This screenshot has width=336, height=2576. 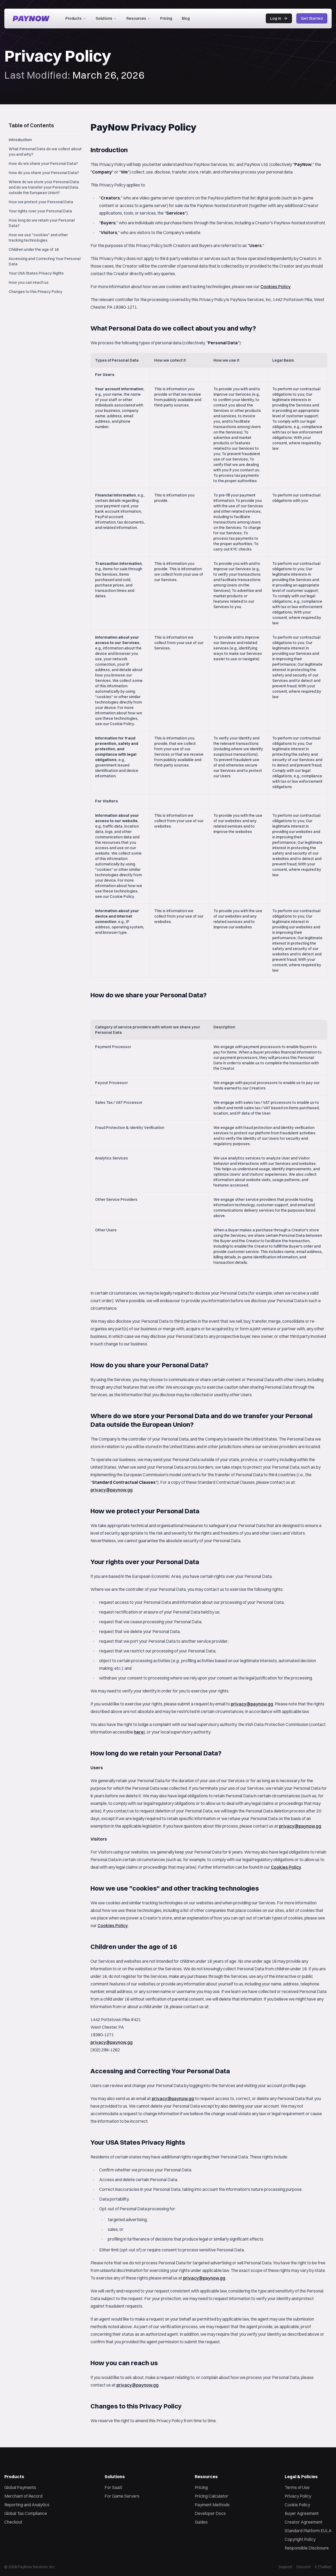 I want to click on Cookies Policy, so click(x=275, y=286).